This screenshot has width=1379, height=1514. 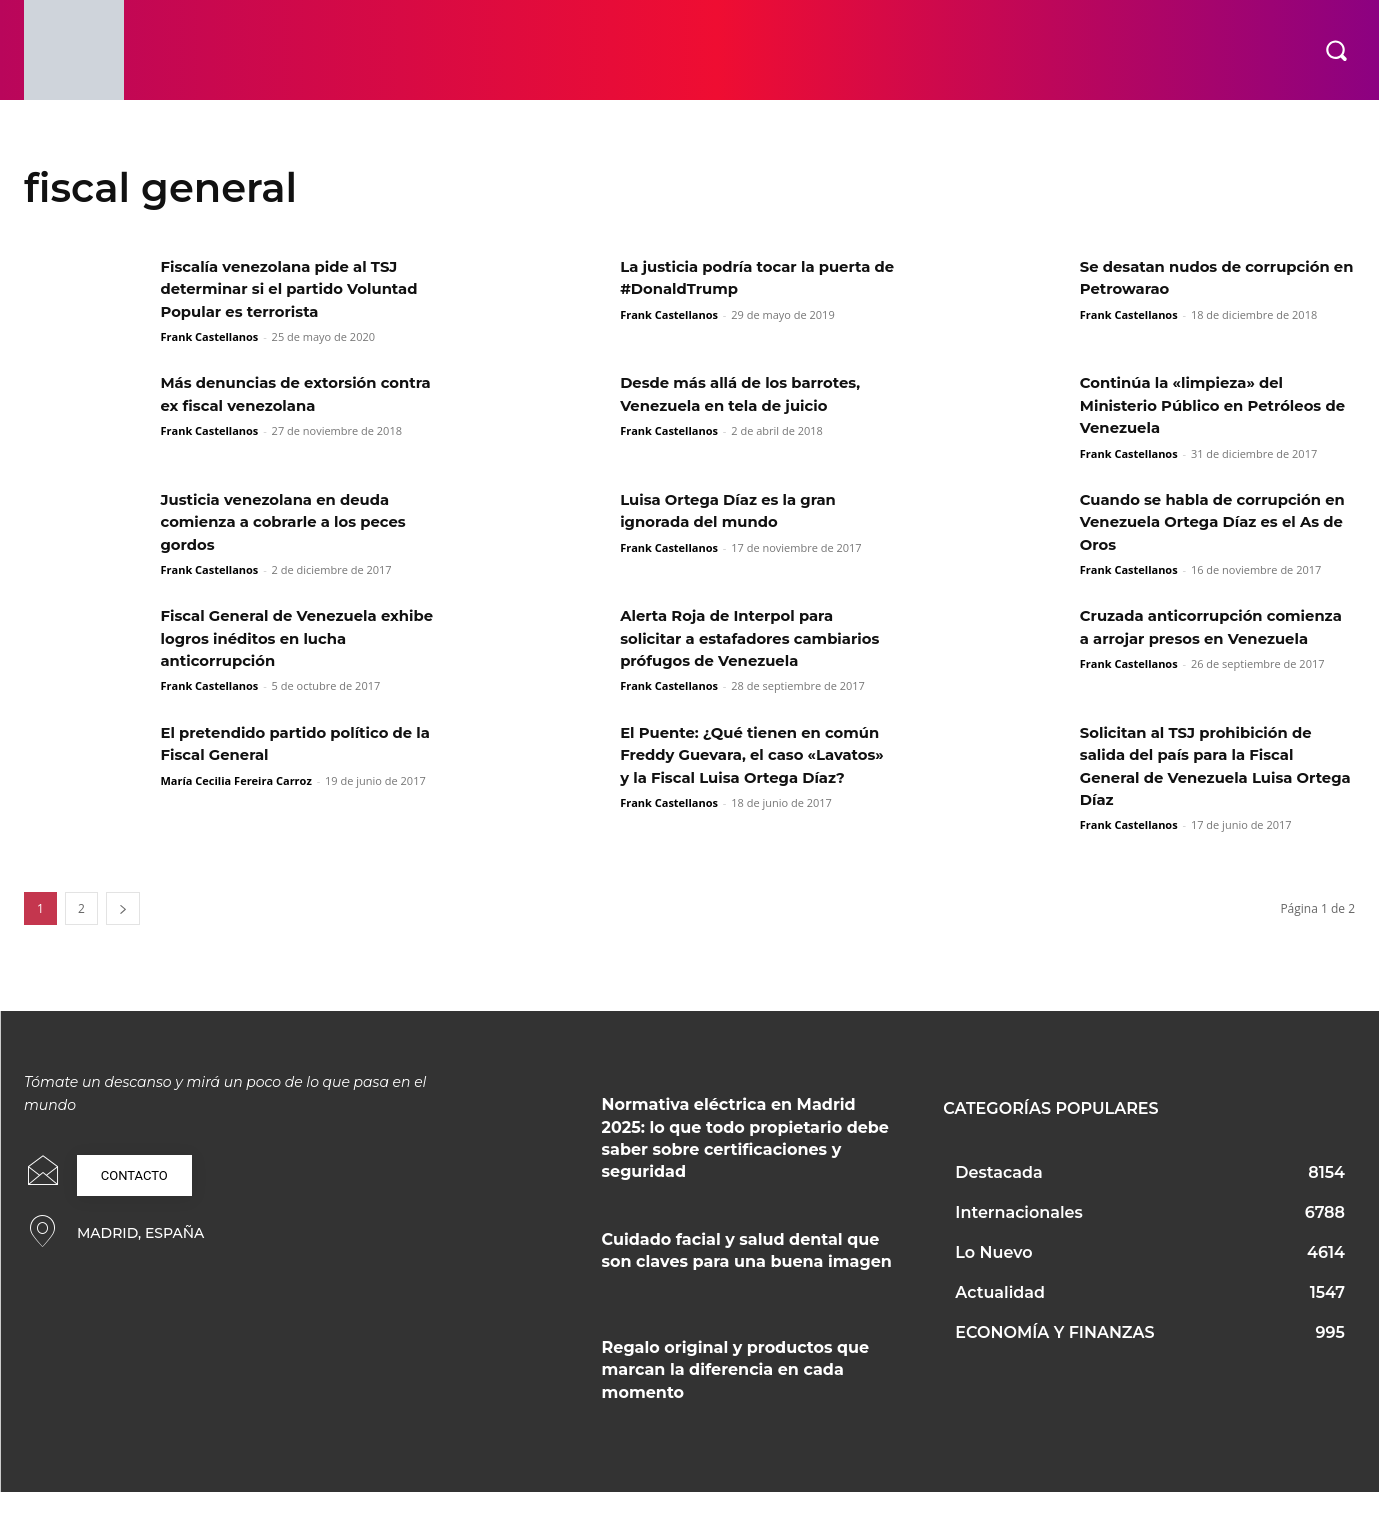 What do you see at coordinates (1210, 522) in the screenshot?
I see `Cuando se habla de corrupción en Venezuela Ortega Díaz es el As de Oros` at bounding box center [1210, 522].